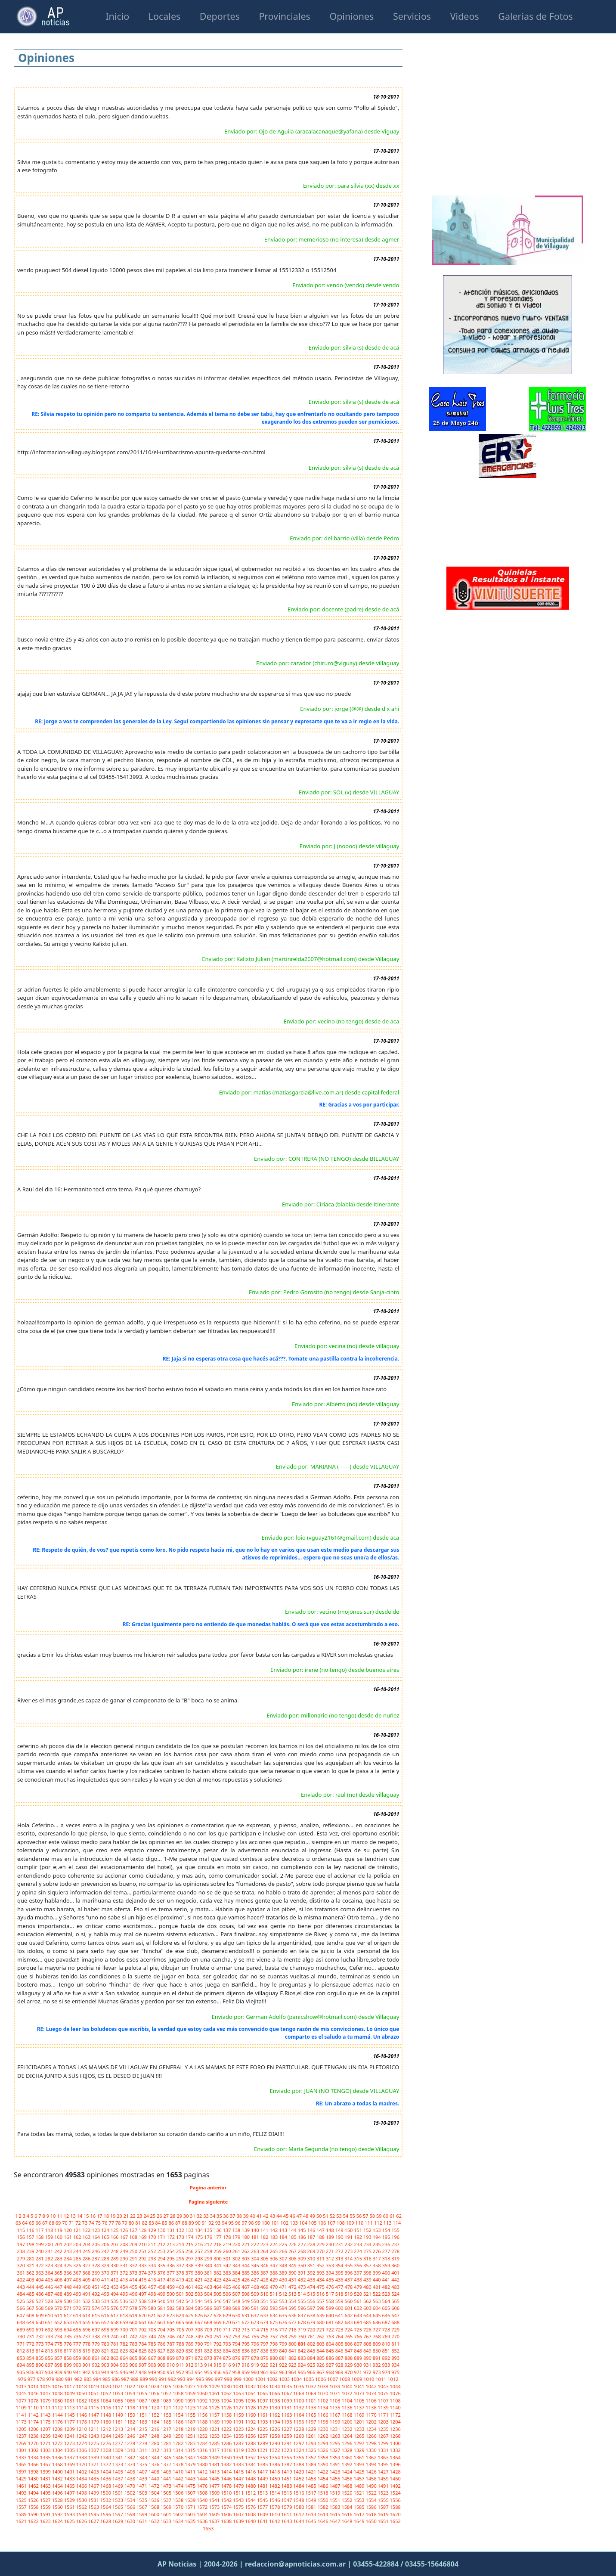  What do you see at coordinates (219, 2379) in the screenshot?
I see `997` at bounding box center [219, 2379].